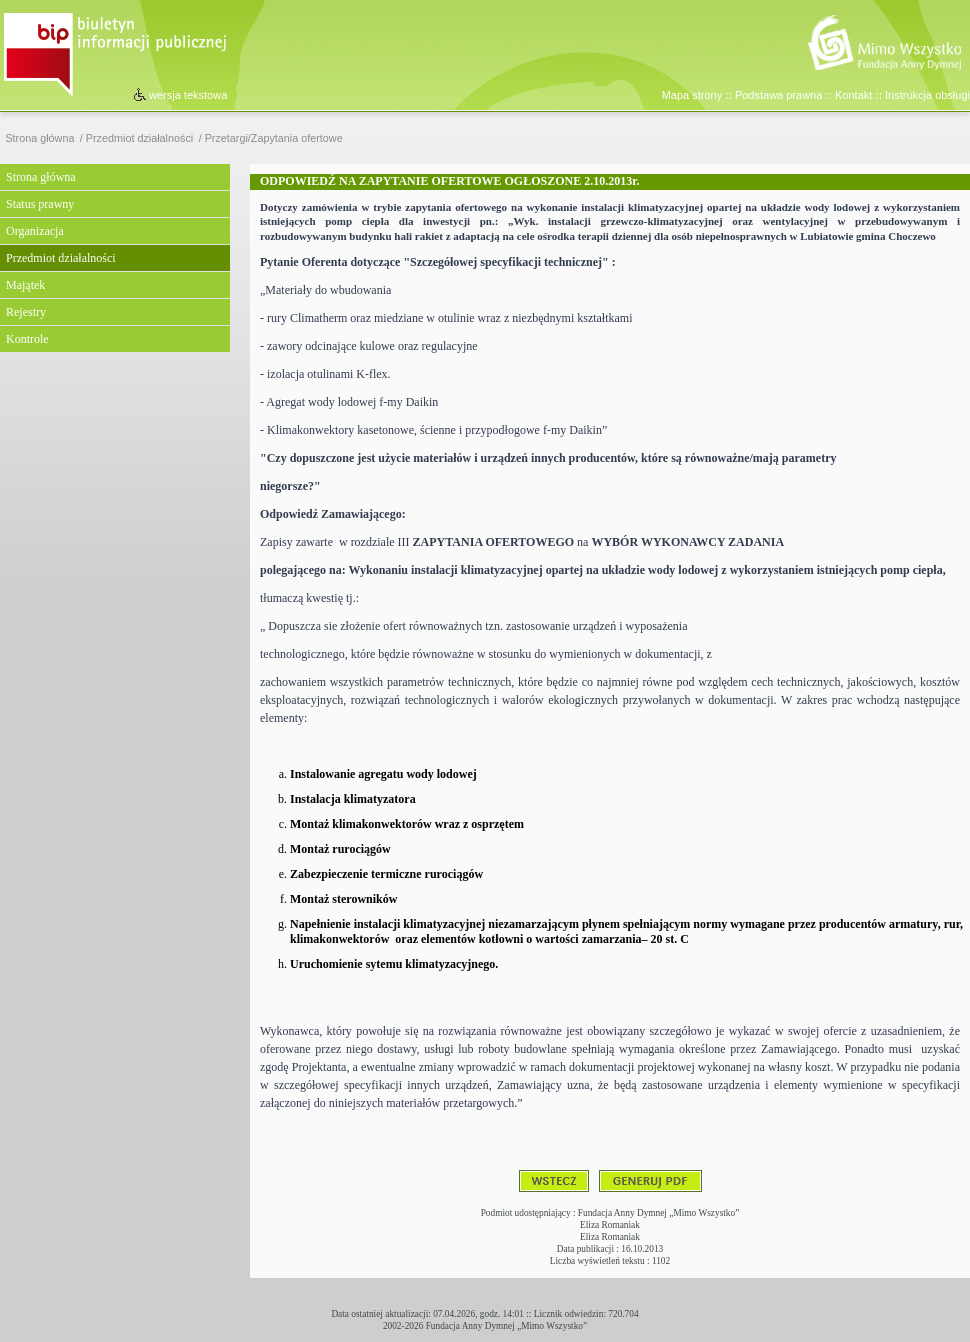 This screenshot has width=970, height=1342. What do you see at coordinates (40, 204) in the screenshot?
I see `Status prawny` at bounding box center [40, 204].